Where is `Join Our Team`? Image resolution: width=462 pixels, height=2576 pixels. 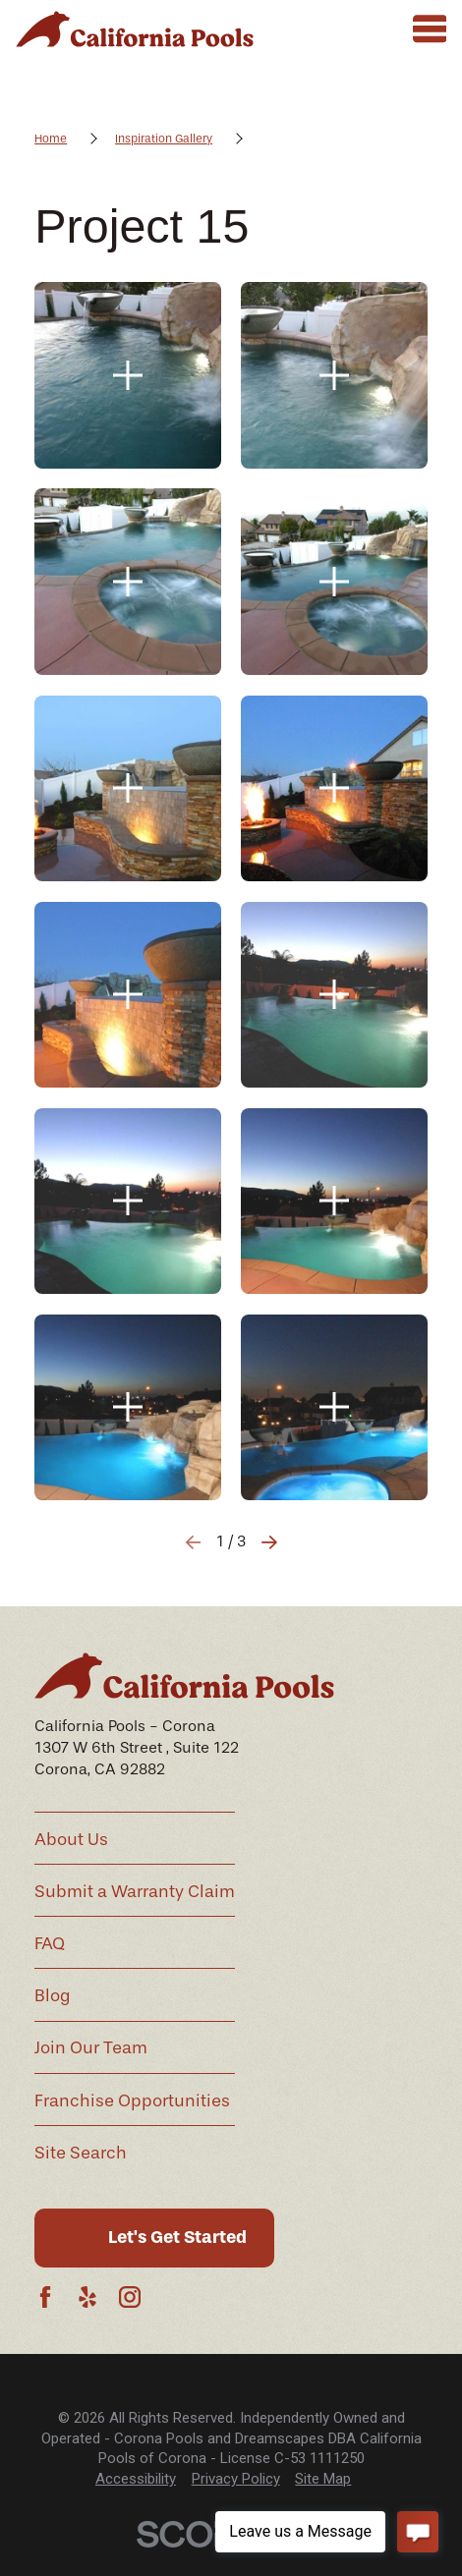
Join Our Team is located at coordinates (90, 2047).